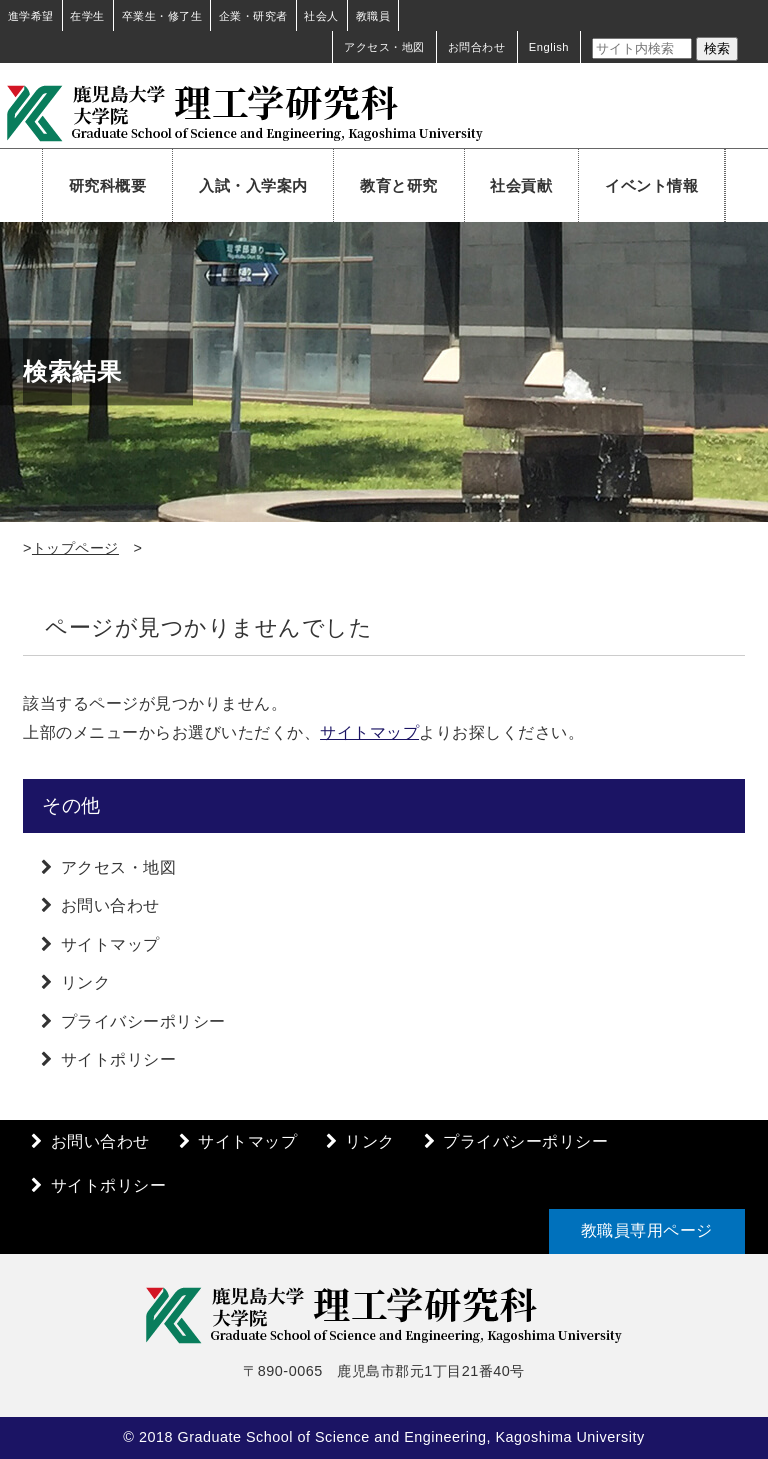 This screenshot has width=768, height=1459. What do you see at coordinates (110, 905) in the screenshot?
I see `お問い合わせ` at bounding box center [110, 905].